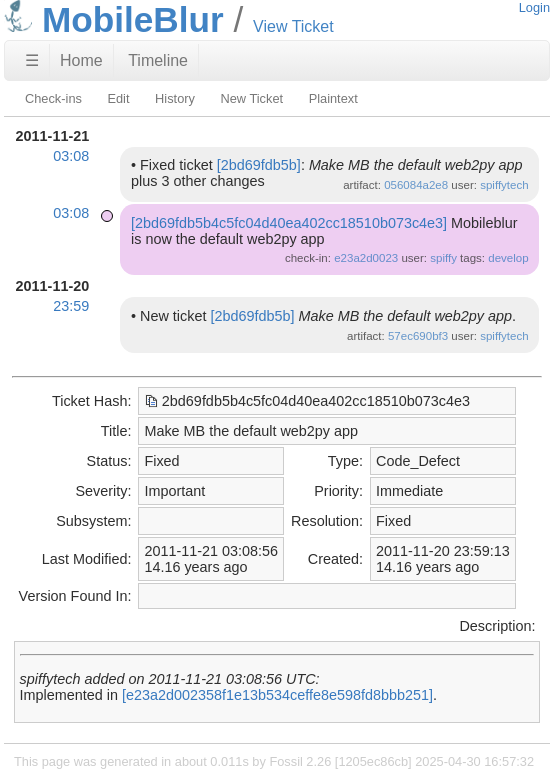 The image size is (554, 779). Describe the element at coordinates (289, 223) in the screenshot. I see `[2bd69fdb5b4c5fc04d40ea402cc18510b073c4e3]` at that location.